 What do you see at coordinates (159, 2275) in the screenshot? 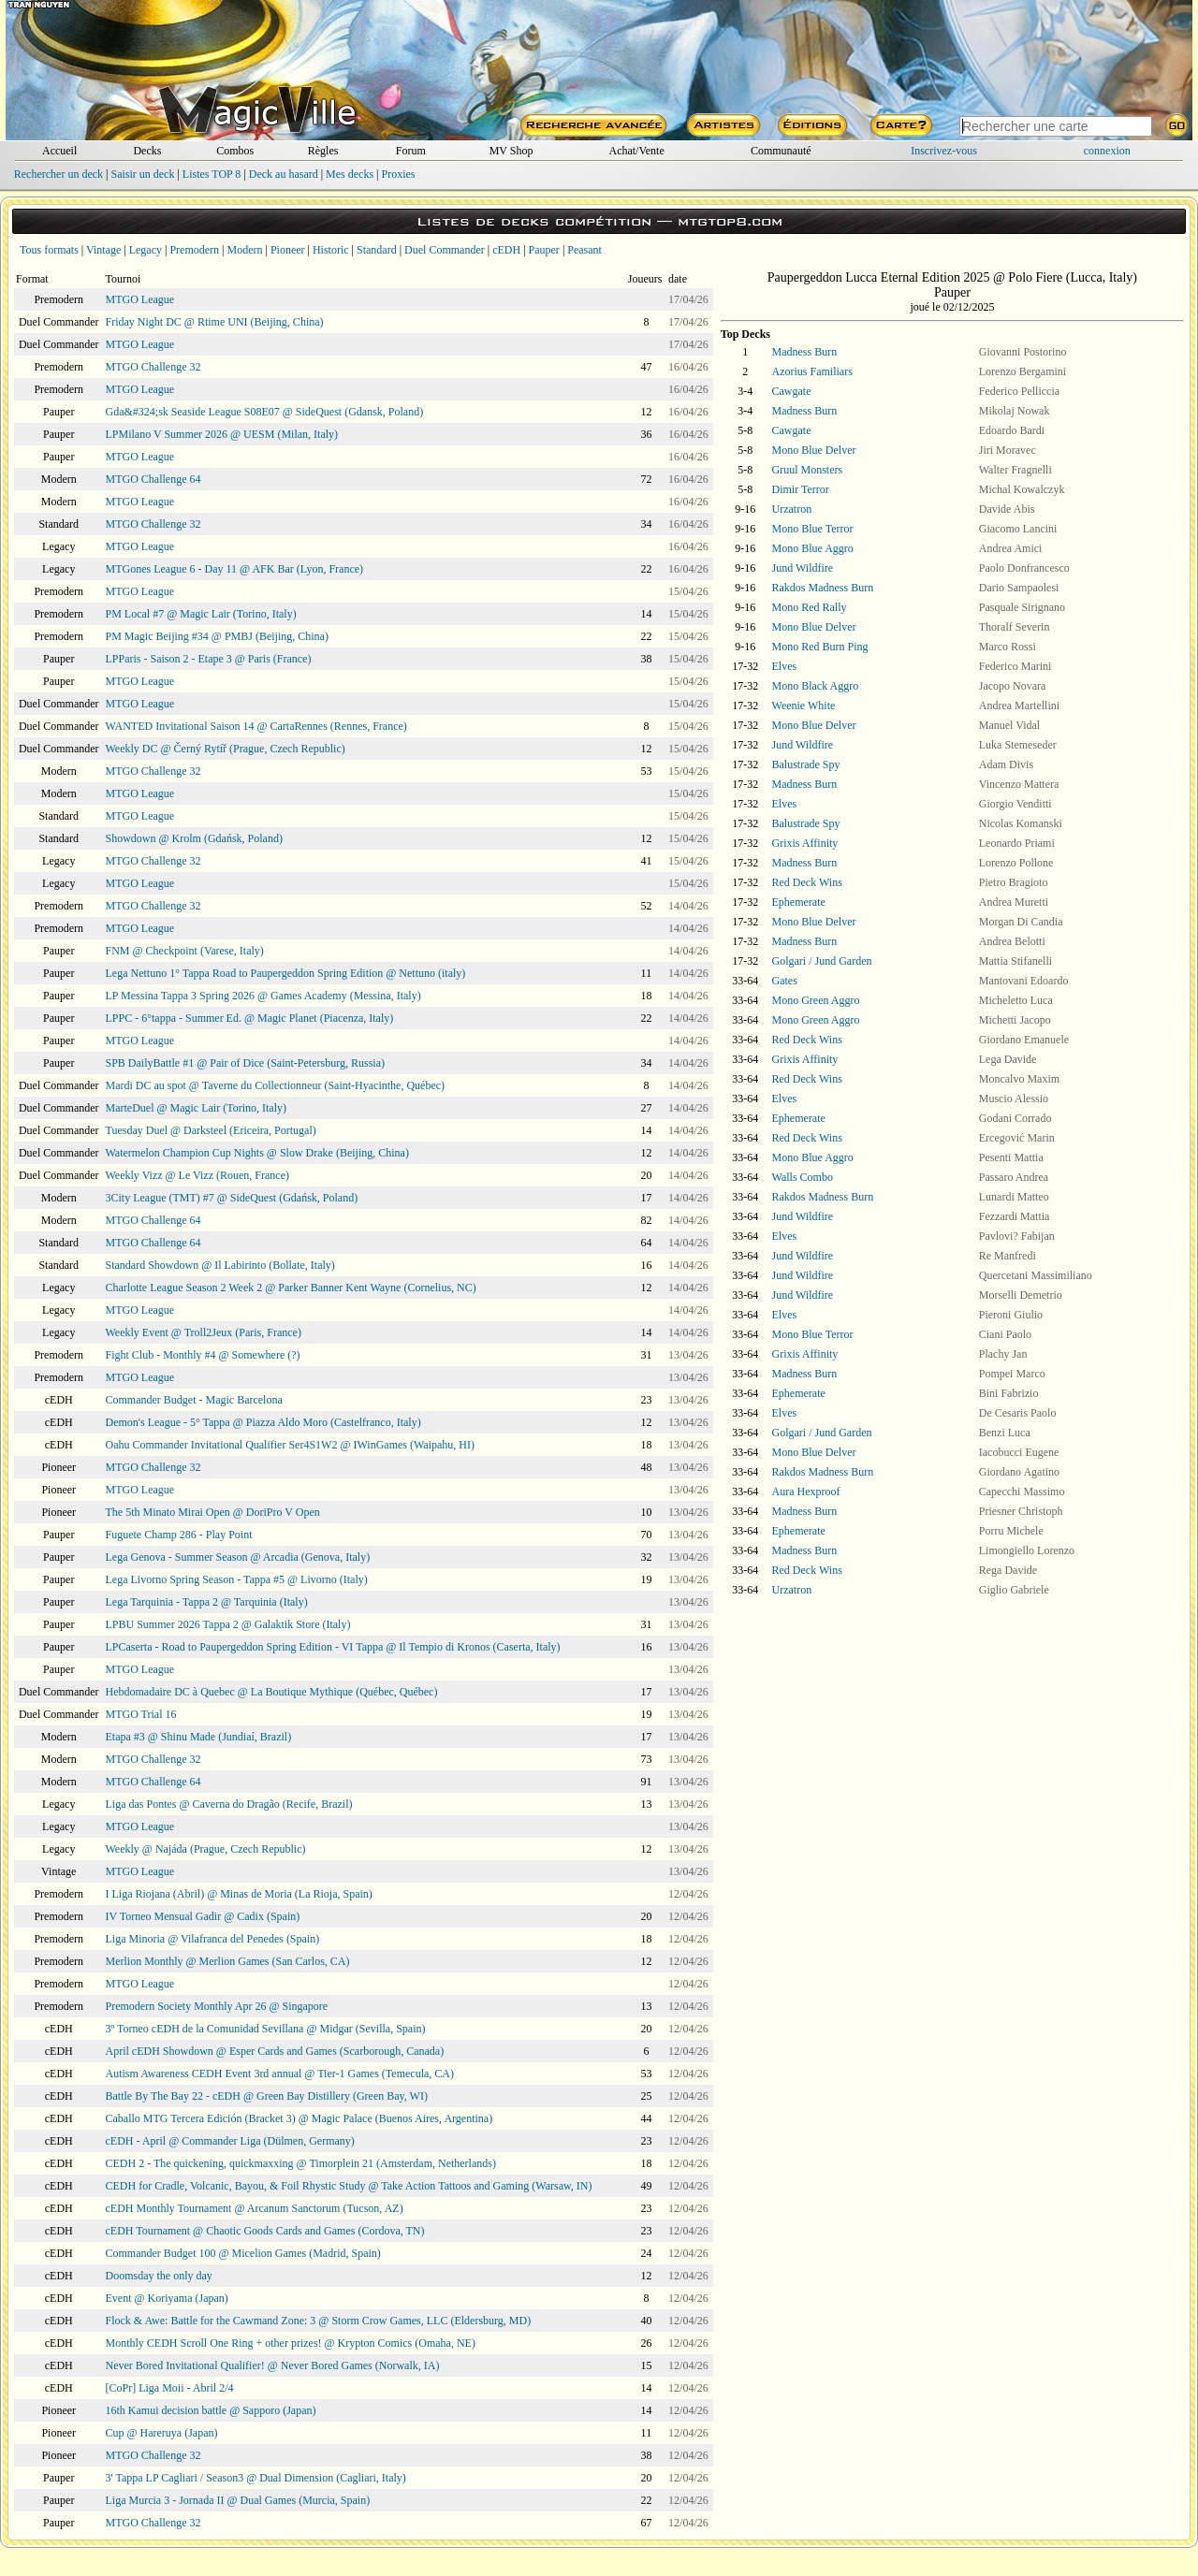
I see `Doomsday the only day` at bounding box center [159, 2275].